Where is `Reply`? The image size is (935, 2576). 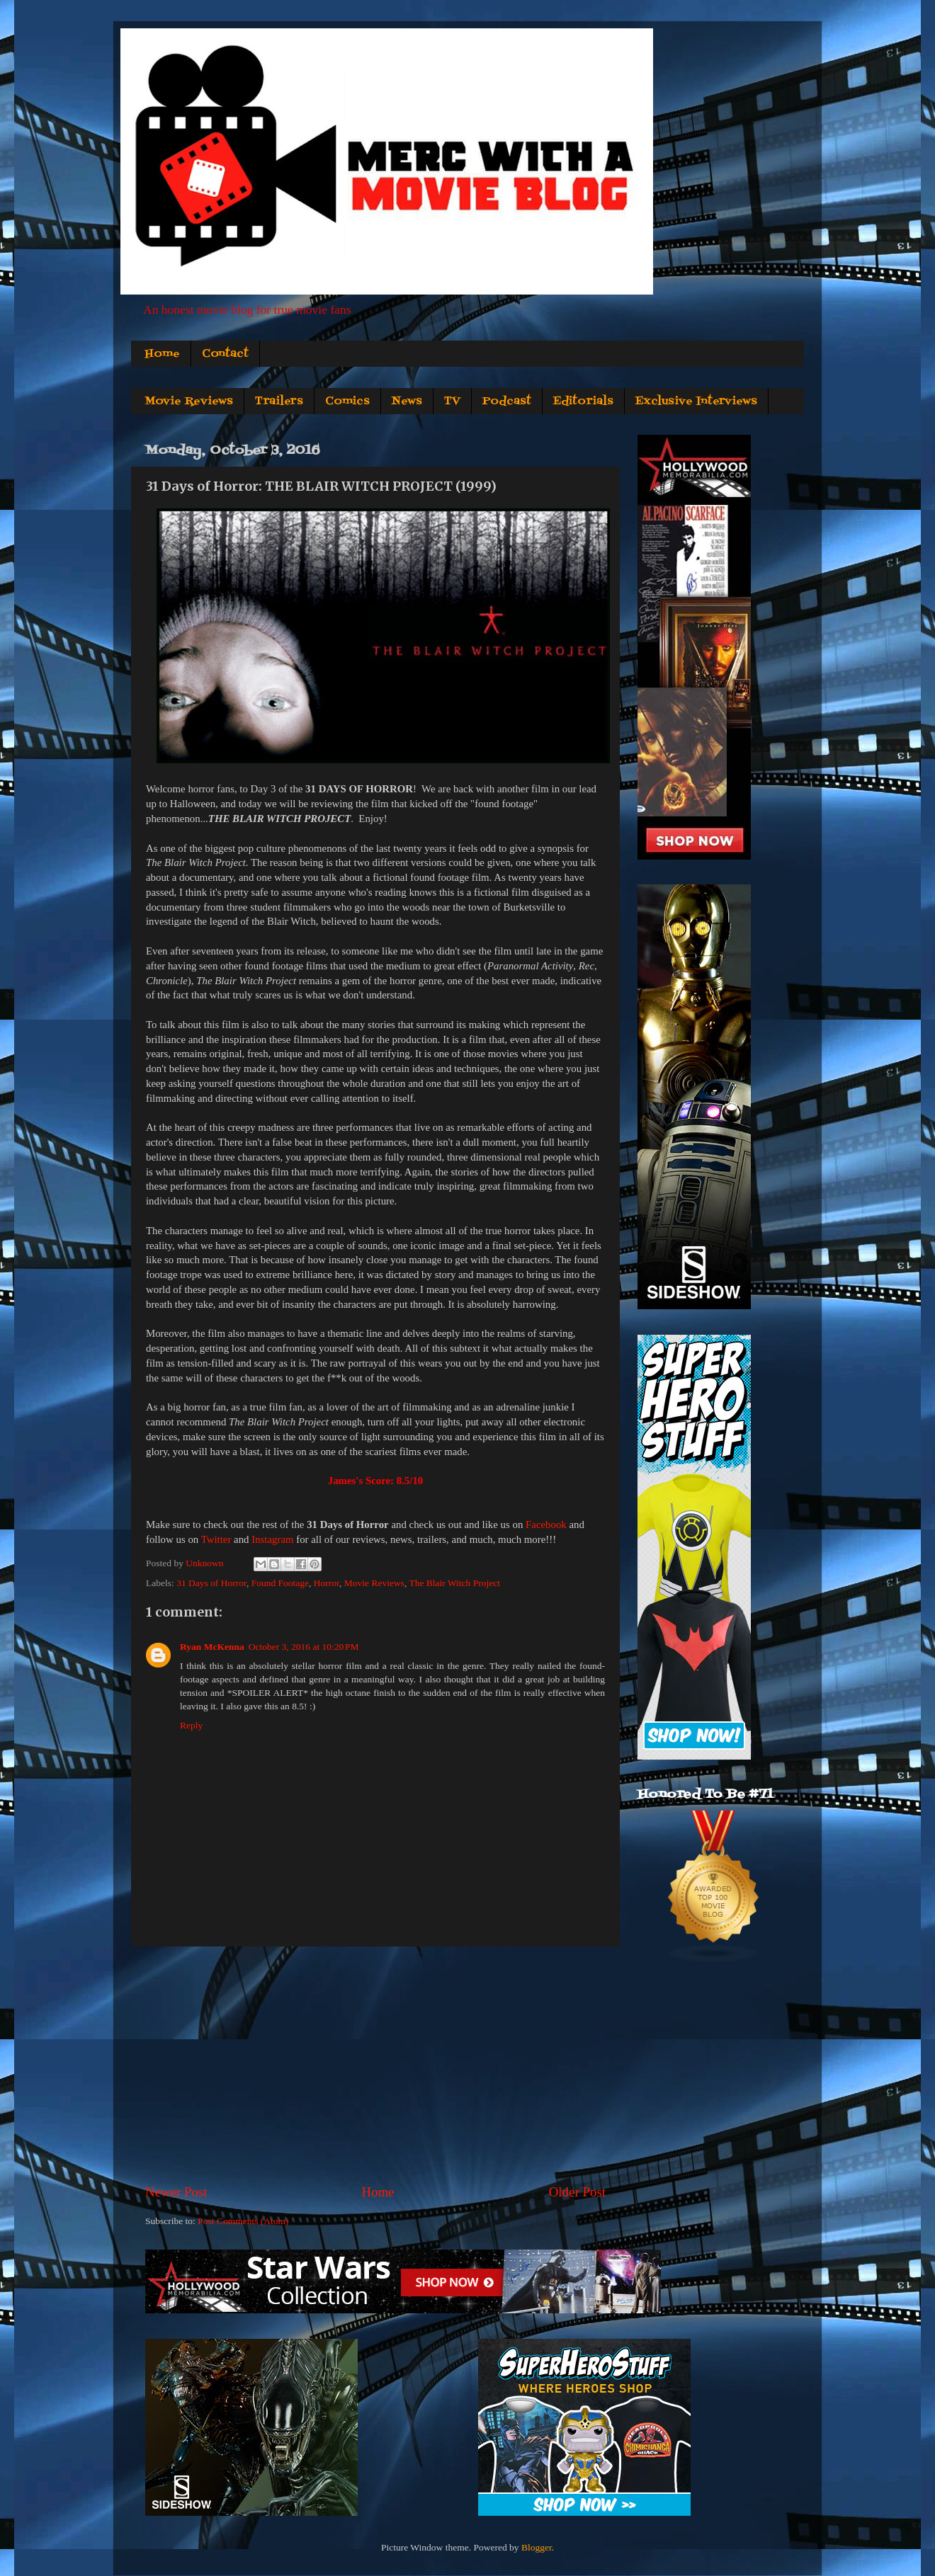
Reply is located at coordinates (191, 1725).